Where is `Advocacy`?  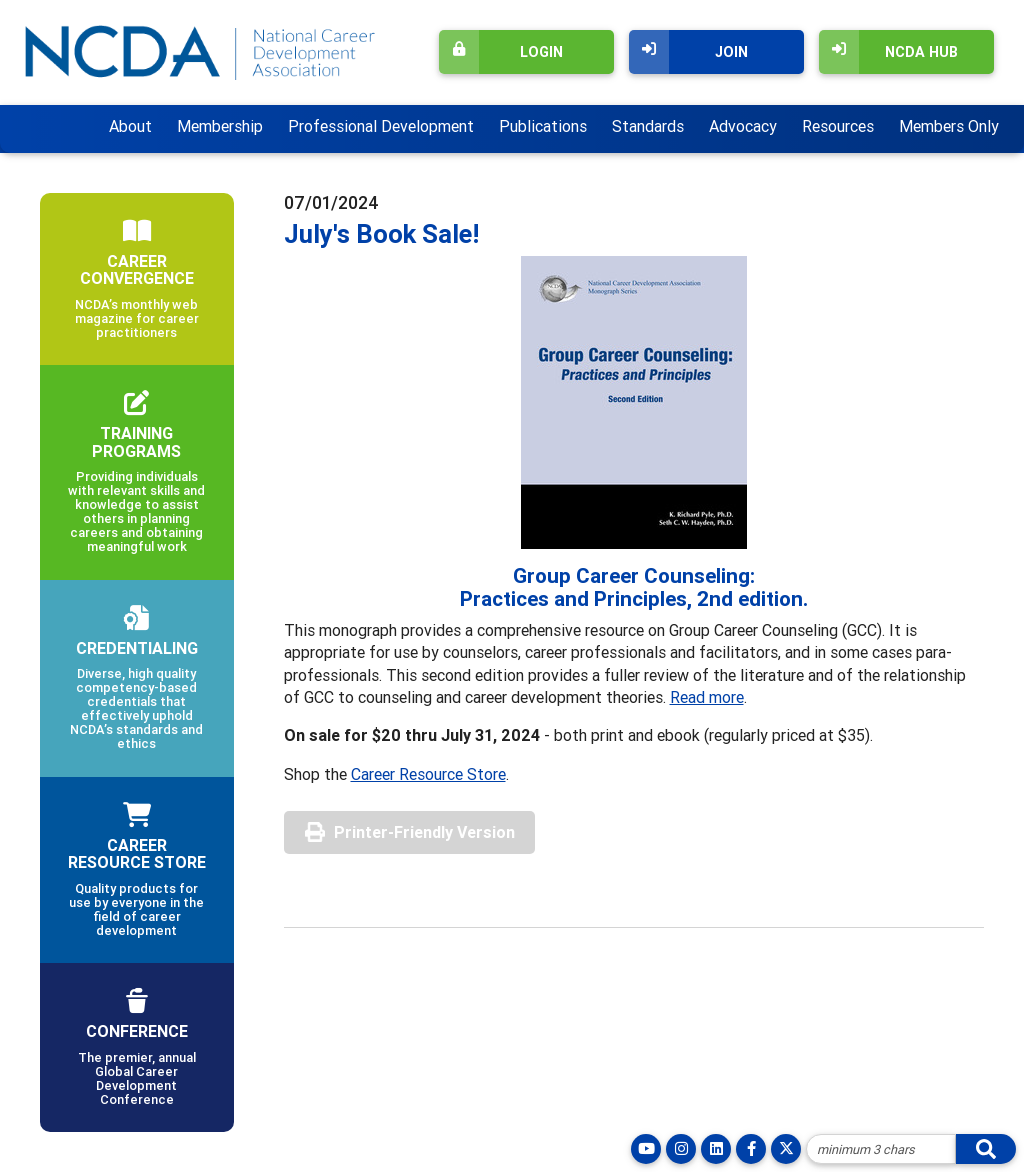 Advocacy is located at coordinates (743, 126).